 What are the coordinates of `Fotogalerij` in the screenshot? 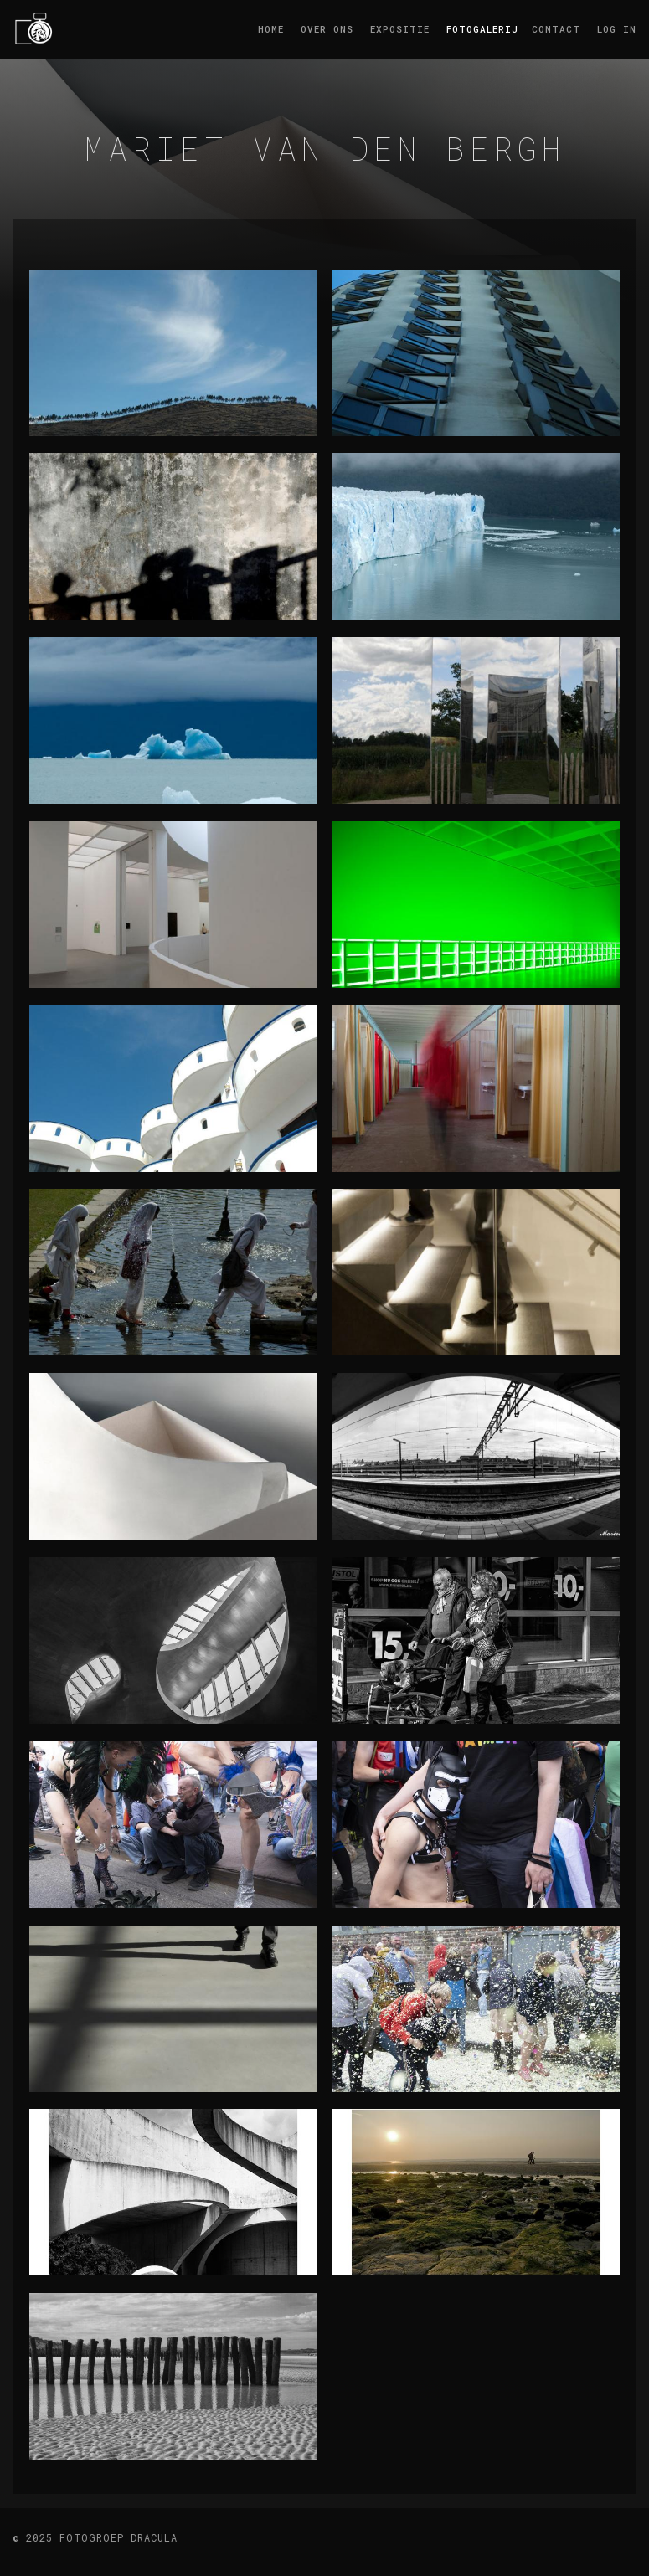 It's located at (480, 29).